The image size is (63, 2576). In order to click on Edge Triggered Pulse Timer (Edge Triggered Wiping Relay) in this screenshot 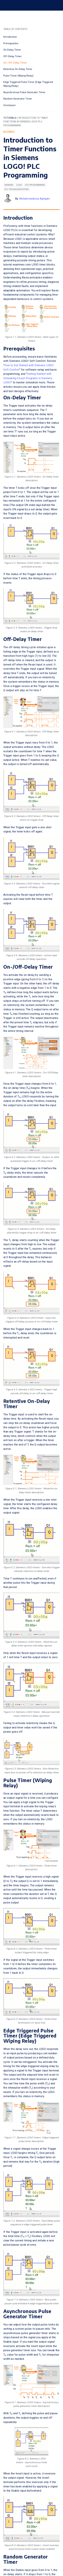, I will do `click(28, 84)`.